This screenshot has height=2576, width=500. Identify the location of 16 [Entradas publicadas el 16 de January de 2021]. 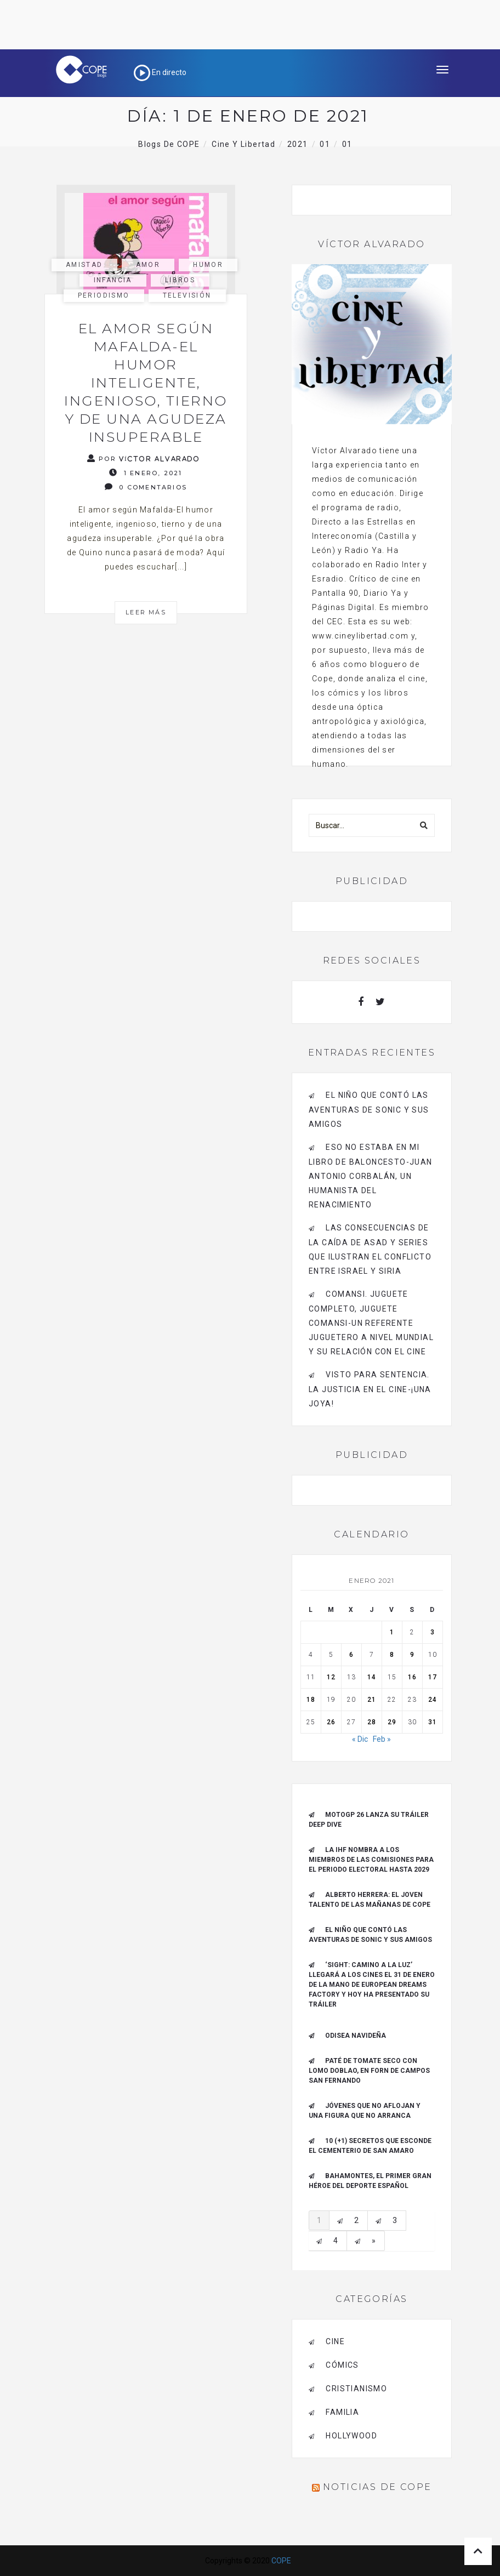
(412, 1677).